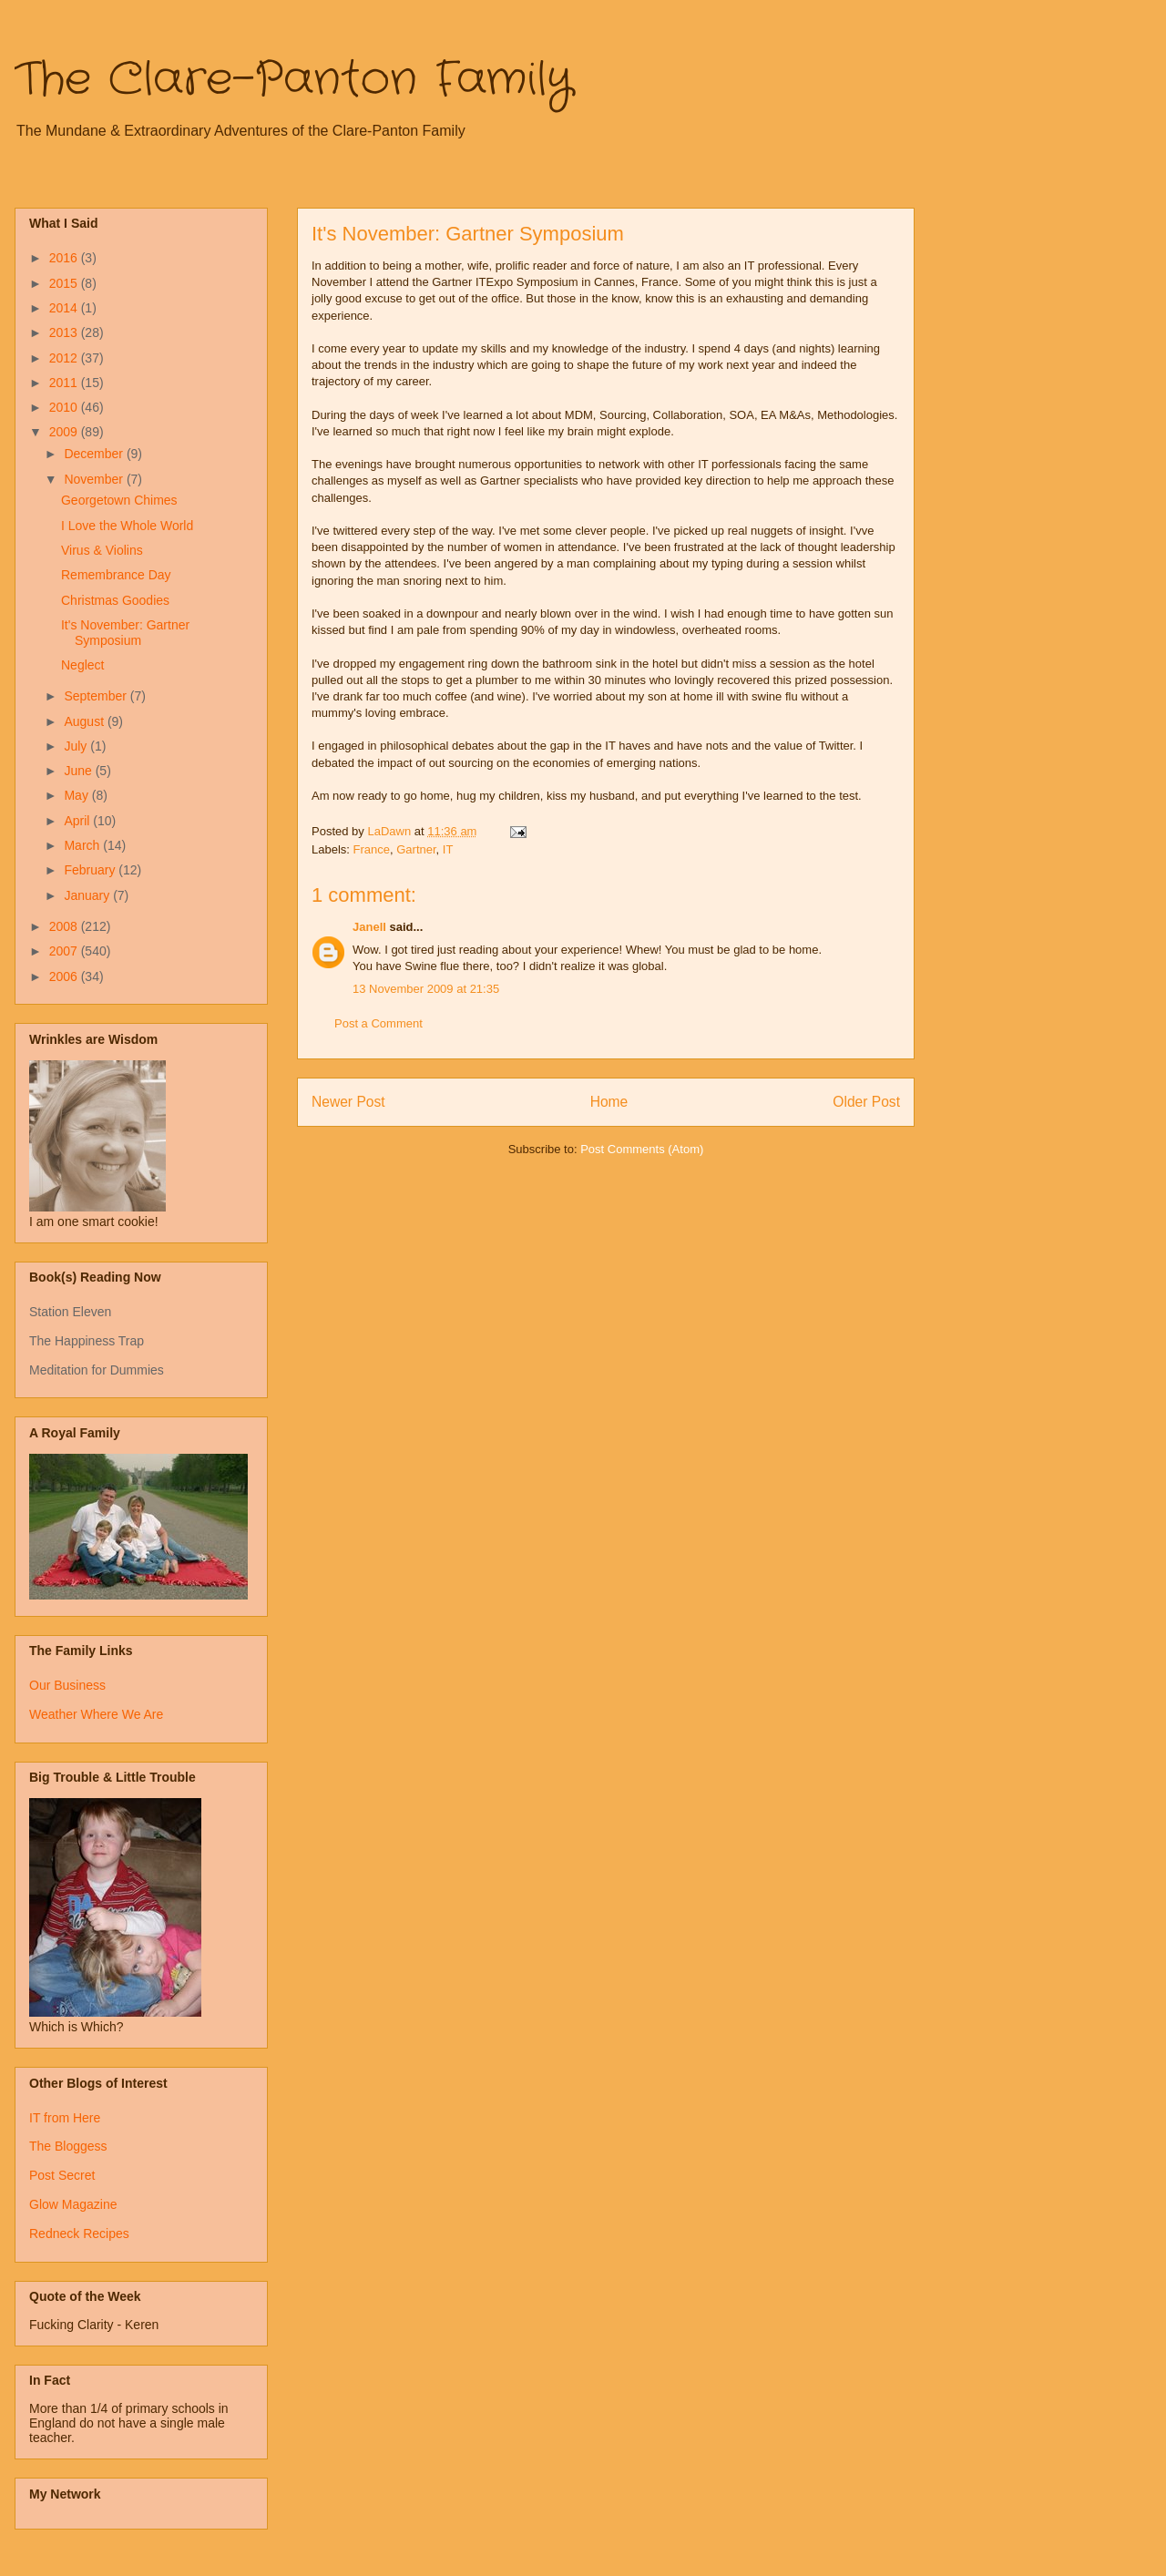 Image resolution: width=1166 pixels, height=2576 pixels. What do you see at coordinates (95, 453) in the screenshot?
I see `December` at bounding box center [95, 453].